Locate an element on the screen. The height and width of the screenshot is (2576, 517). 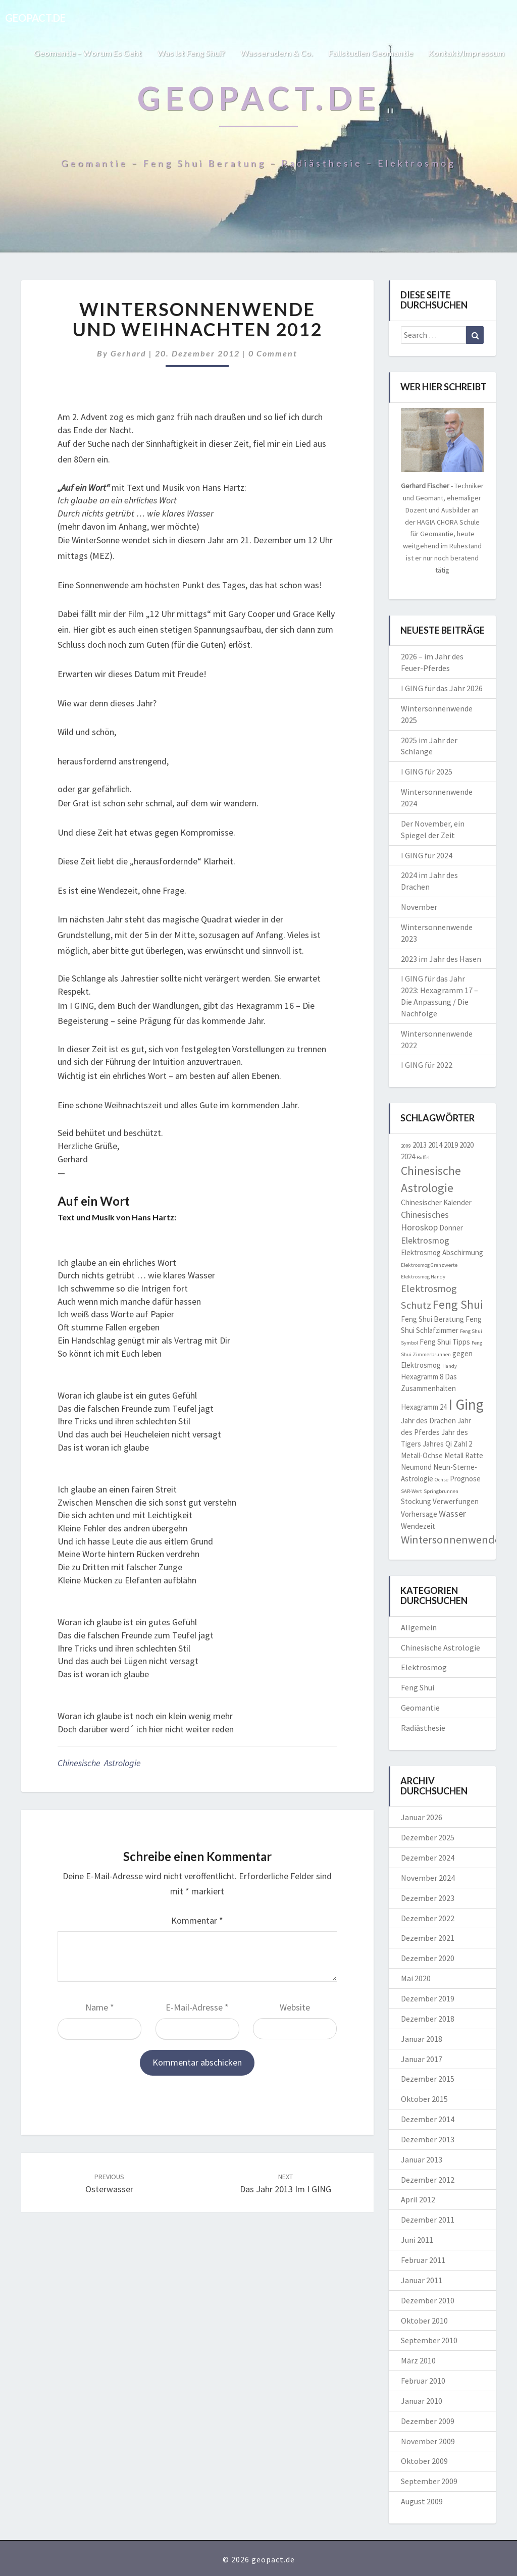
Springbrunnen [Springbrunnen (1 Eintrag)] is located at coordinates (441, 1491).